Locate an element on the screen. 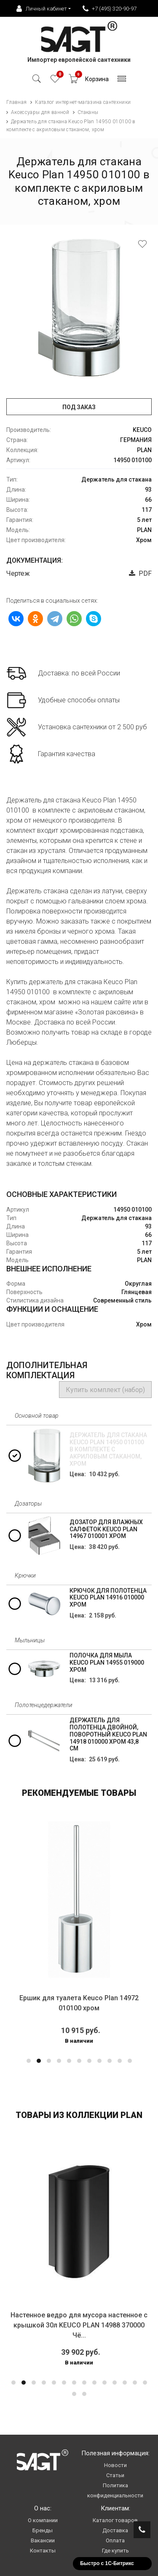  Полочка для мыла Keuco Plan 14955 019000 хром is located at coordinates (107, 1662).